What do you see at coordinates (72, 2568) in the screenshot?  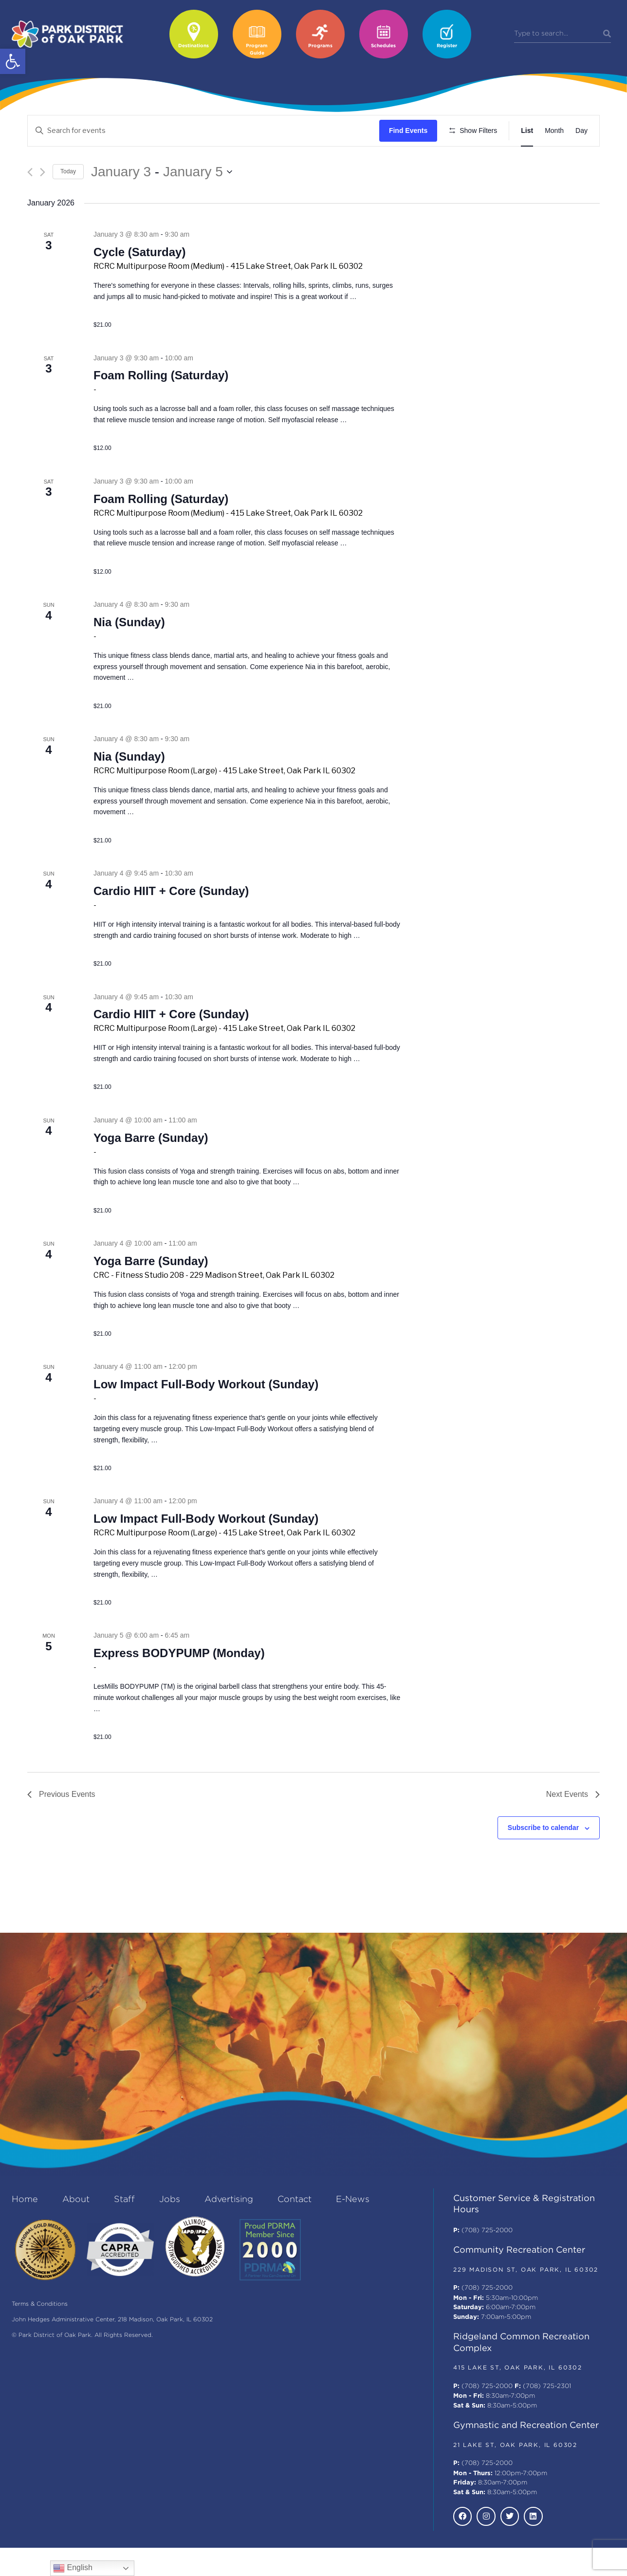 I see `English` at bounding box center [72, 2568].